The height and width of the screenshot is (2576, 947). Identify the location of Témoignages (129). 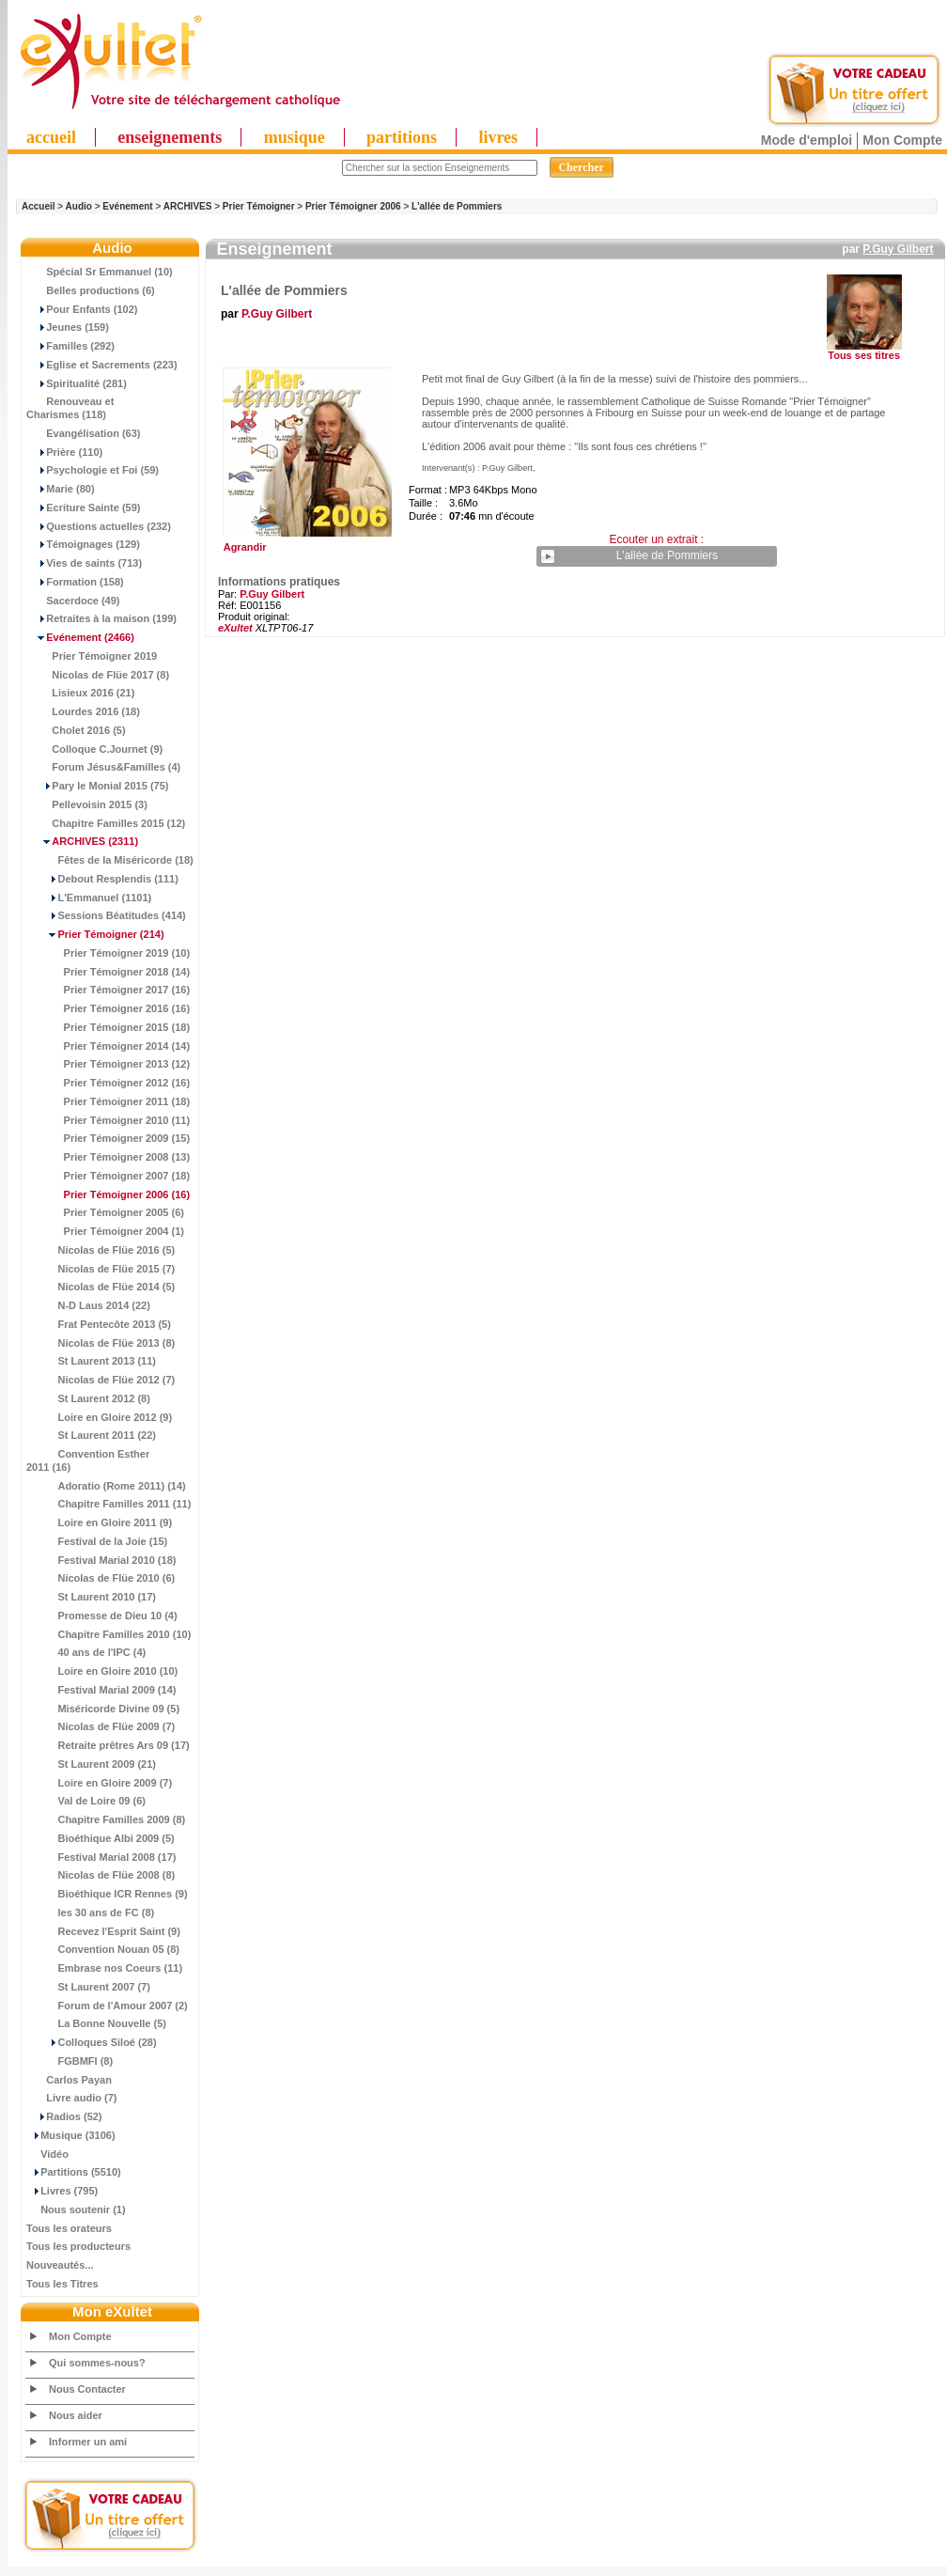
(83, 544).